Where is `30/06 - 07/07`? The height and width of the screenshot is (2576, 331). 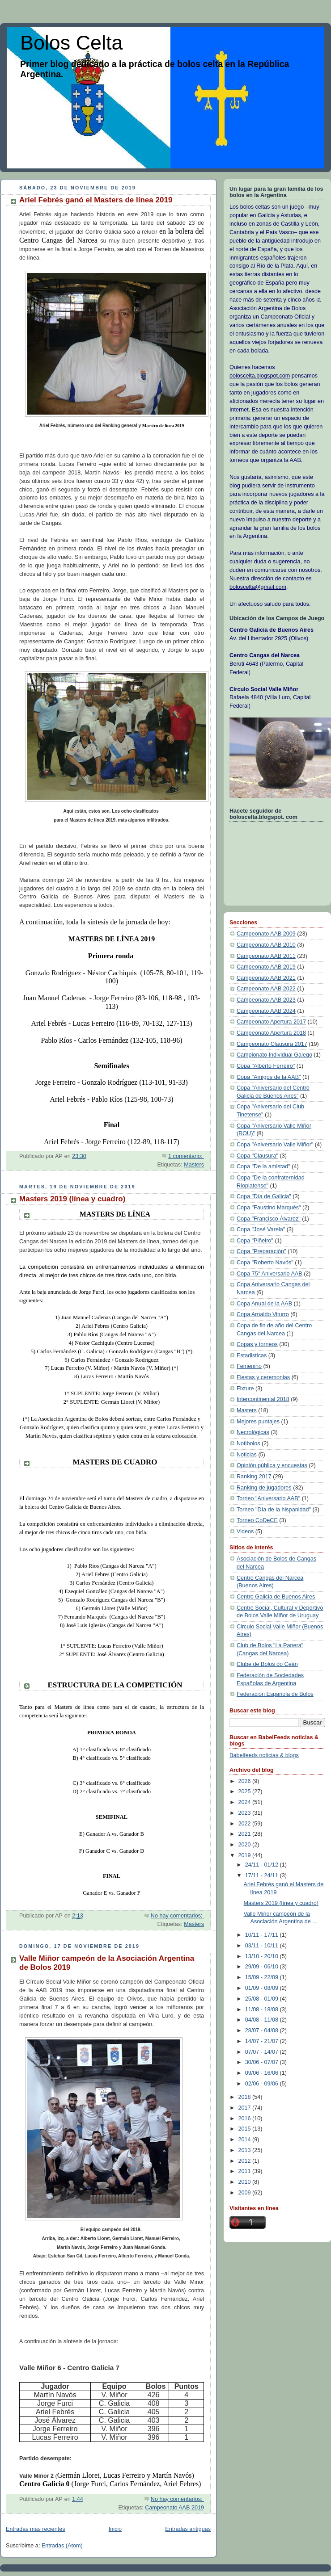
30/06 - 07/07 is located at coordinates (262, 2062).